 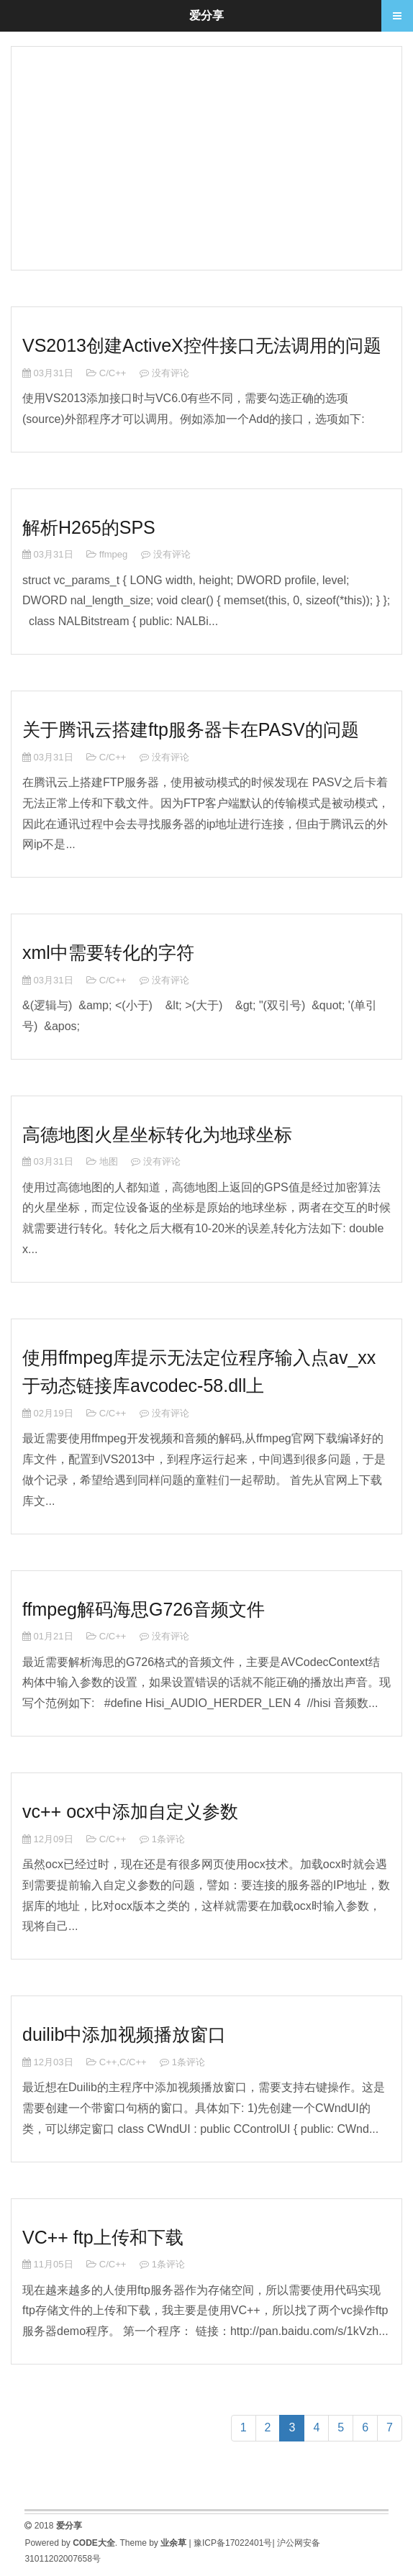 I want to click on ffmpeg解码海思G726音频文件, so click(x=143, y=1609).